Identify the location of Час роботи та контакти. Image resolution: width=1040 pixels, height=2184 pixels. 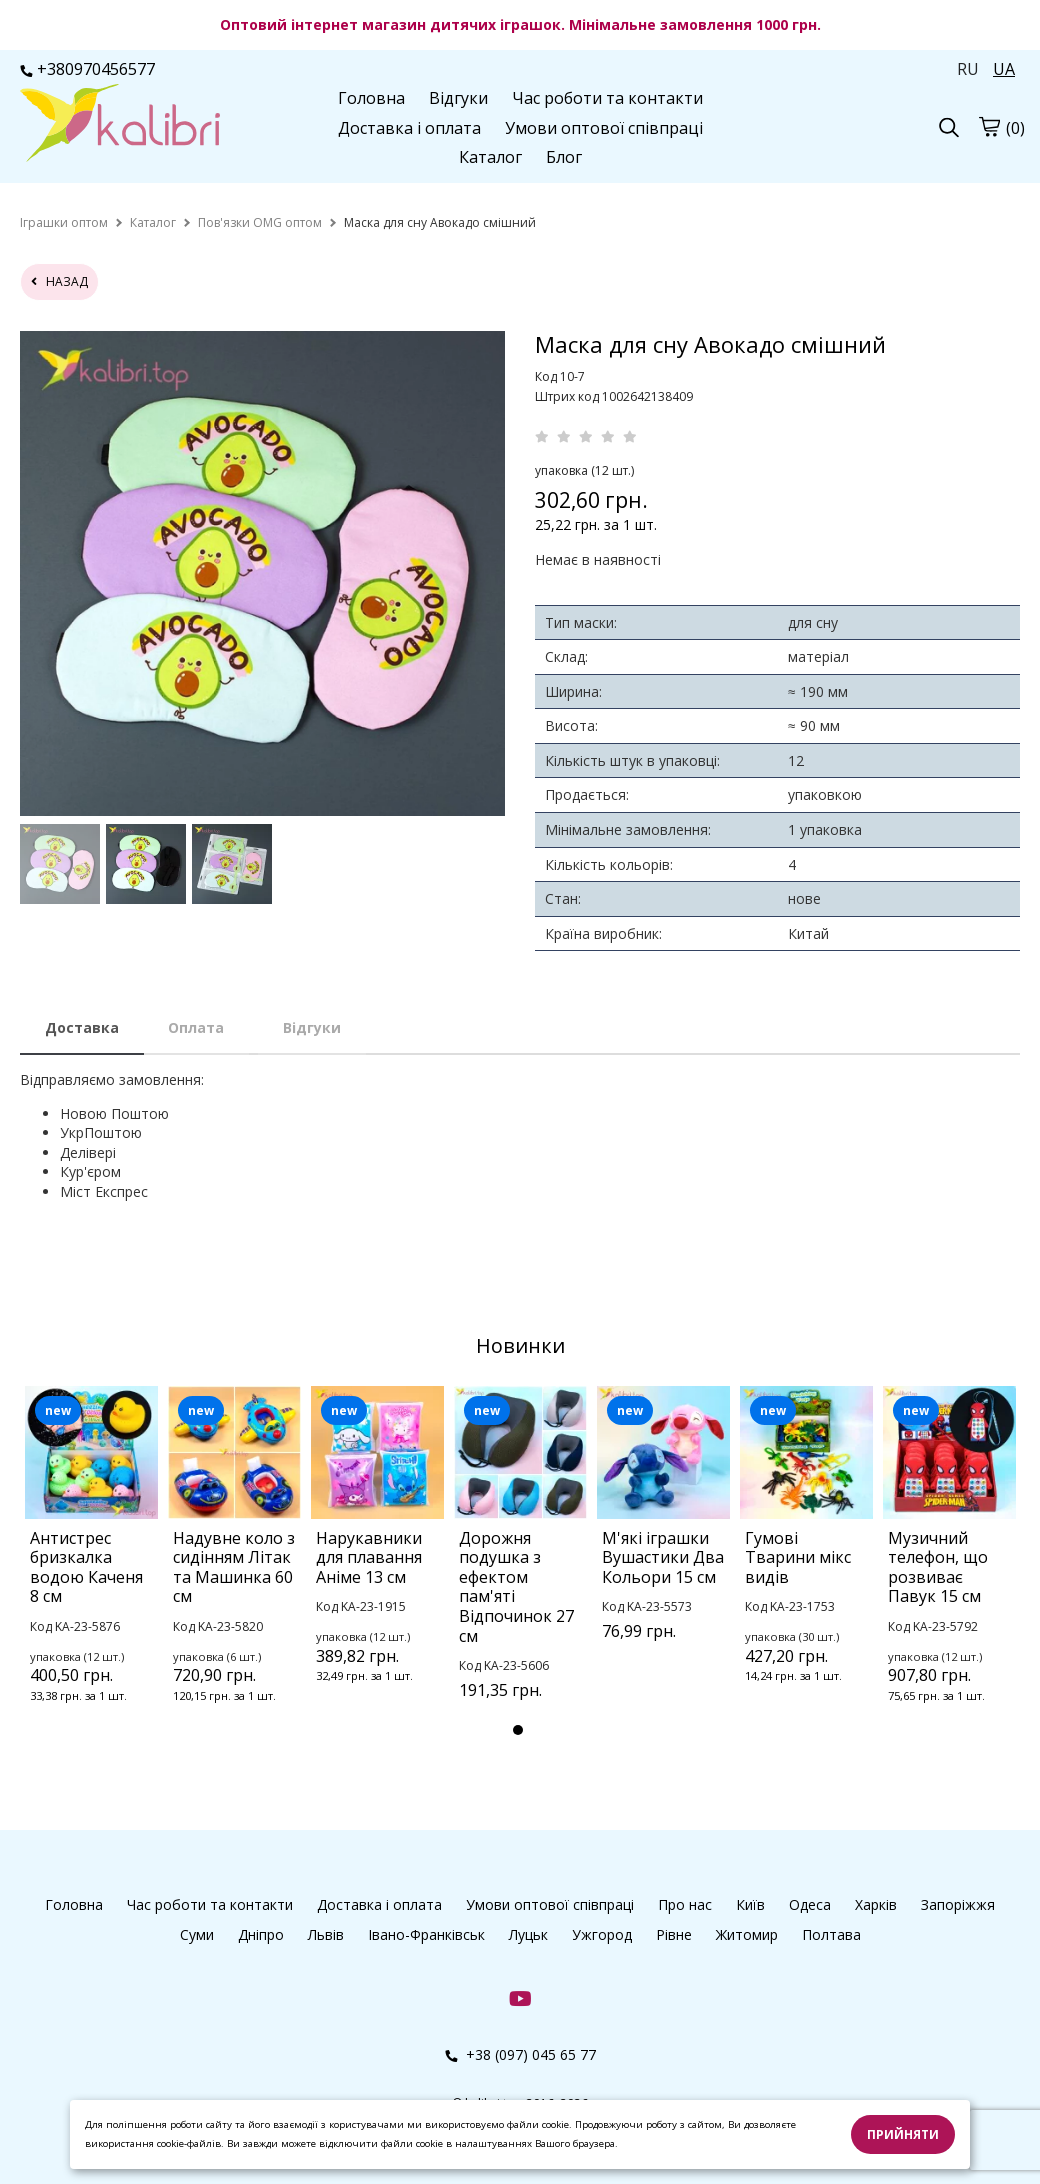
(607, 98).